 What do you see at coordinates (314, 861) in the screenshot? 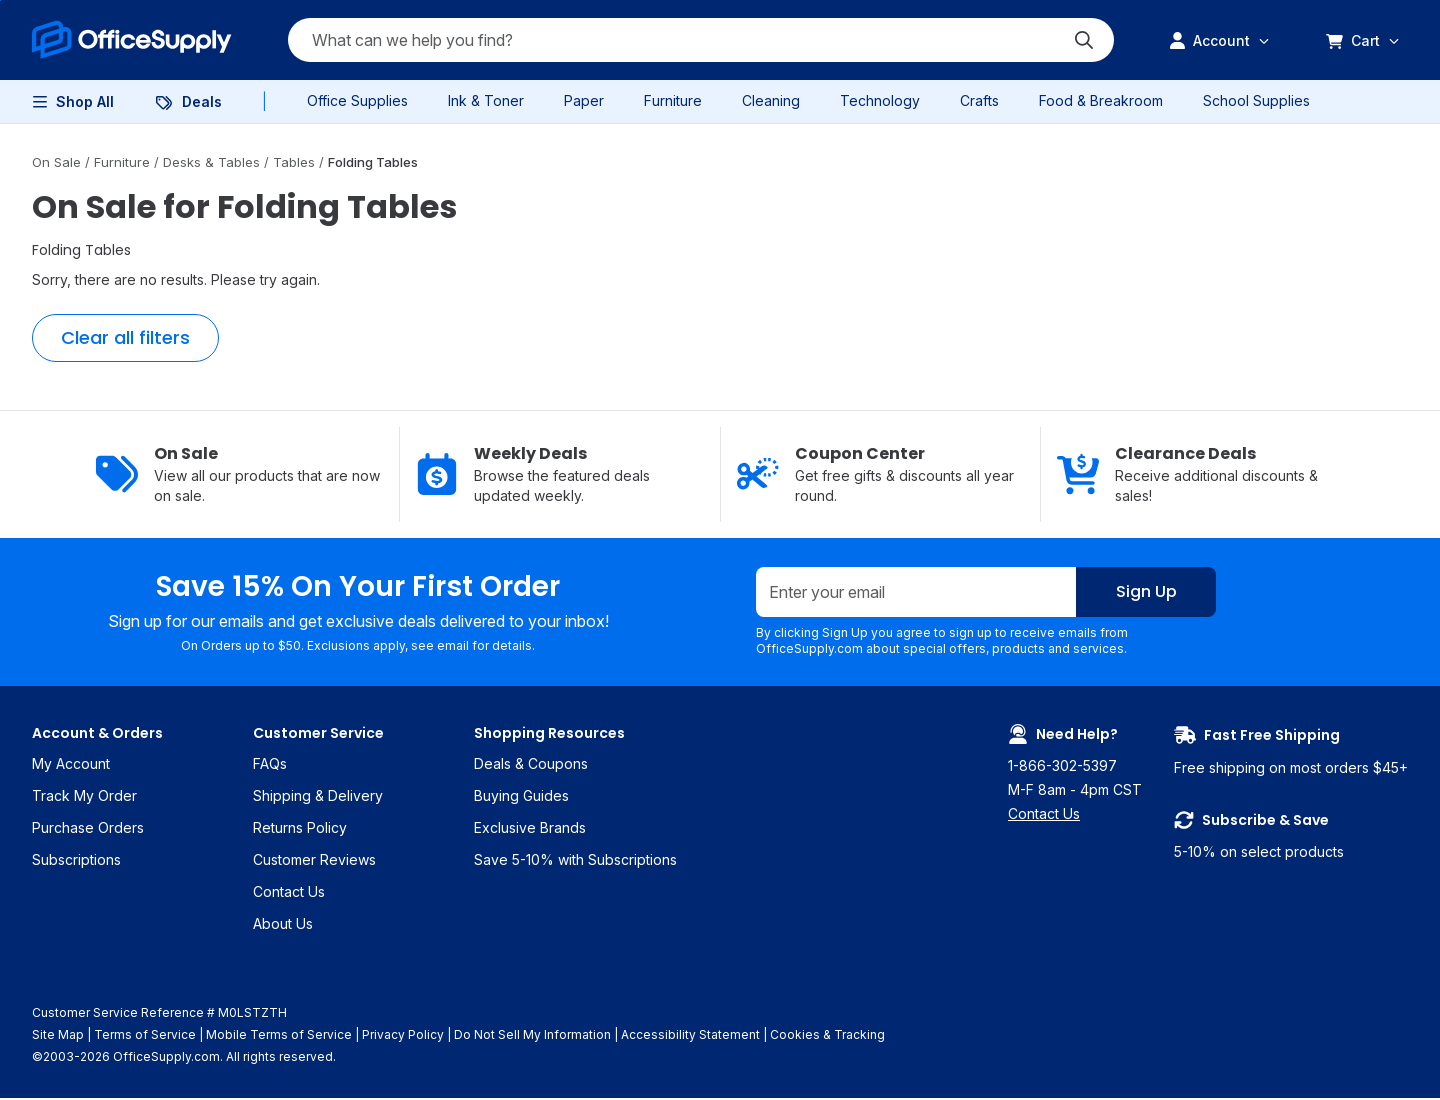
I see `Customer Reviews` at bounding box center [314, 861].